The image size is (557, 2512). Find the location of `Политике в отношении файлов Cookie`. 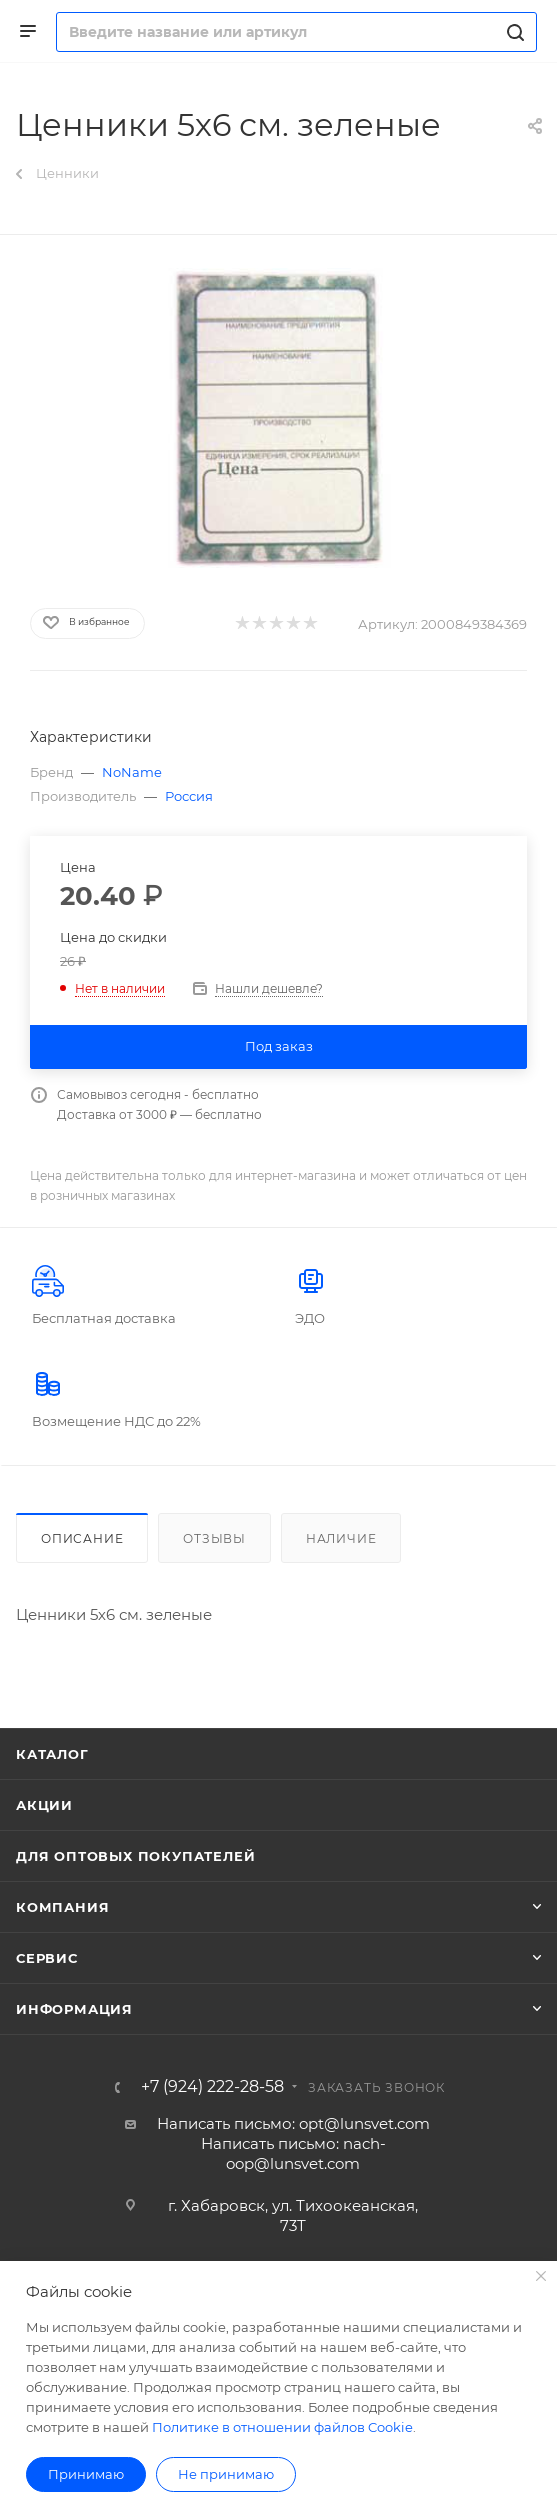

Политике в отношении файлов Cookie is located at coordinates (282, 2427).